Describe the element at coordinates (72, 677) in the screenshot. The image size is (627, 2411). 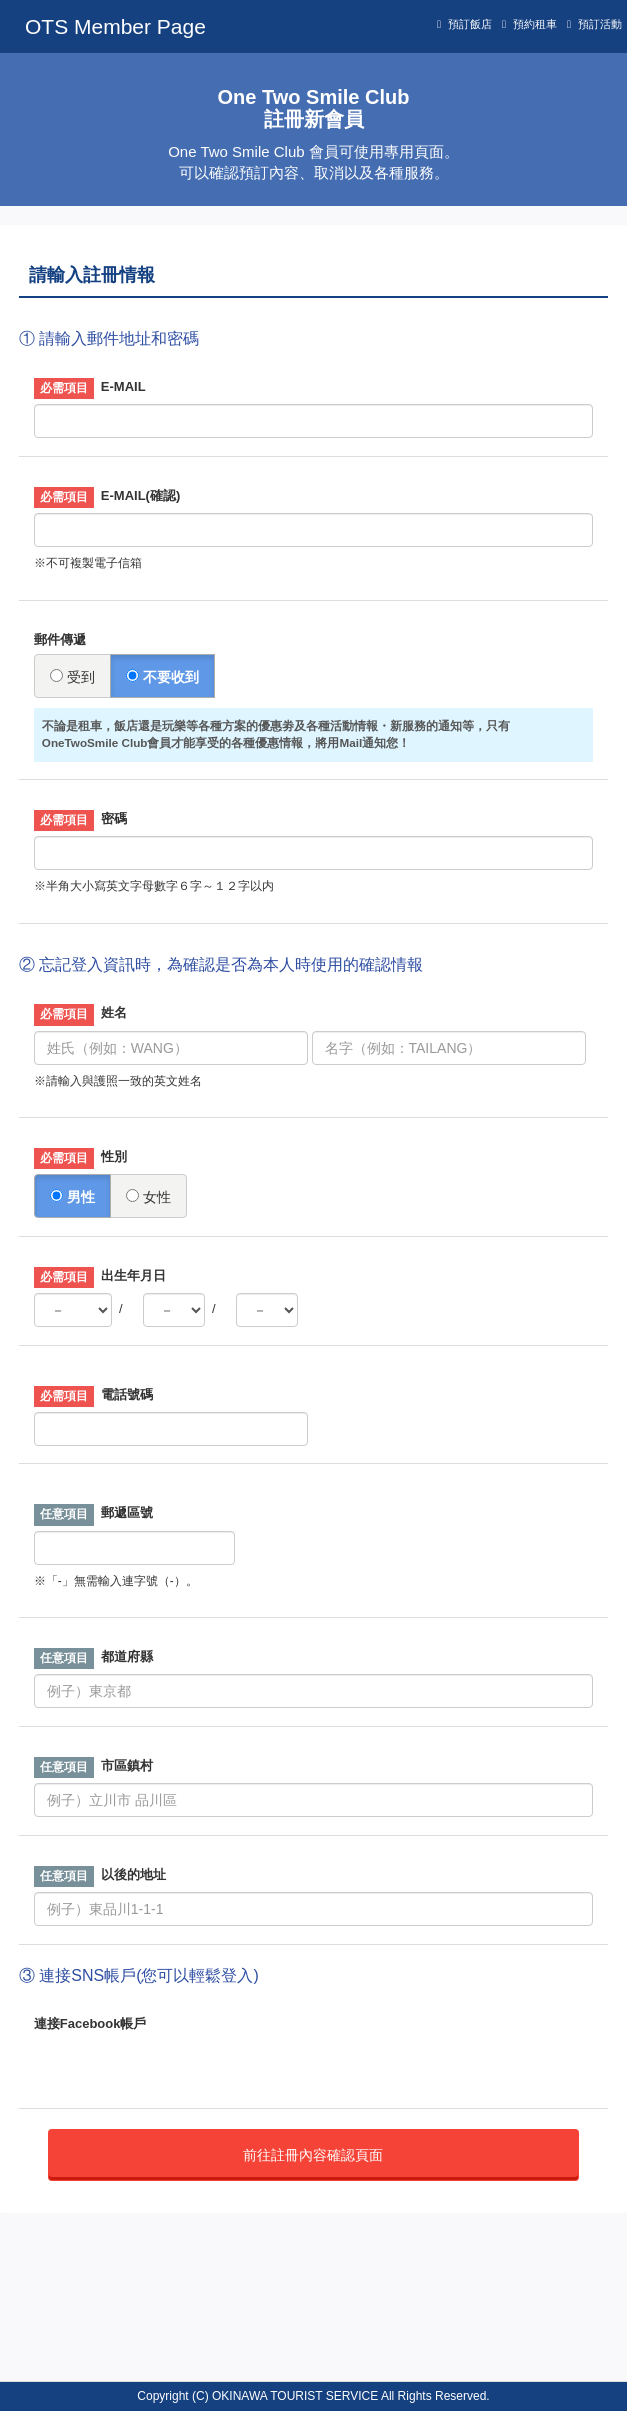
I see `受到` at that location.